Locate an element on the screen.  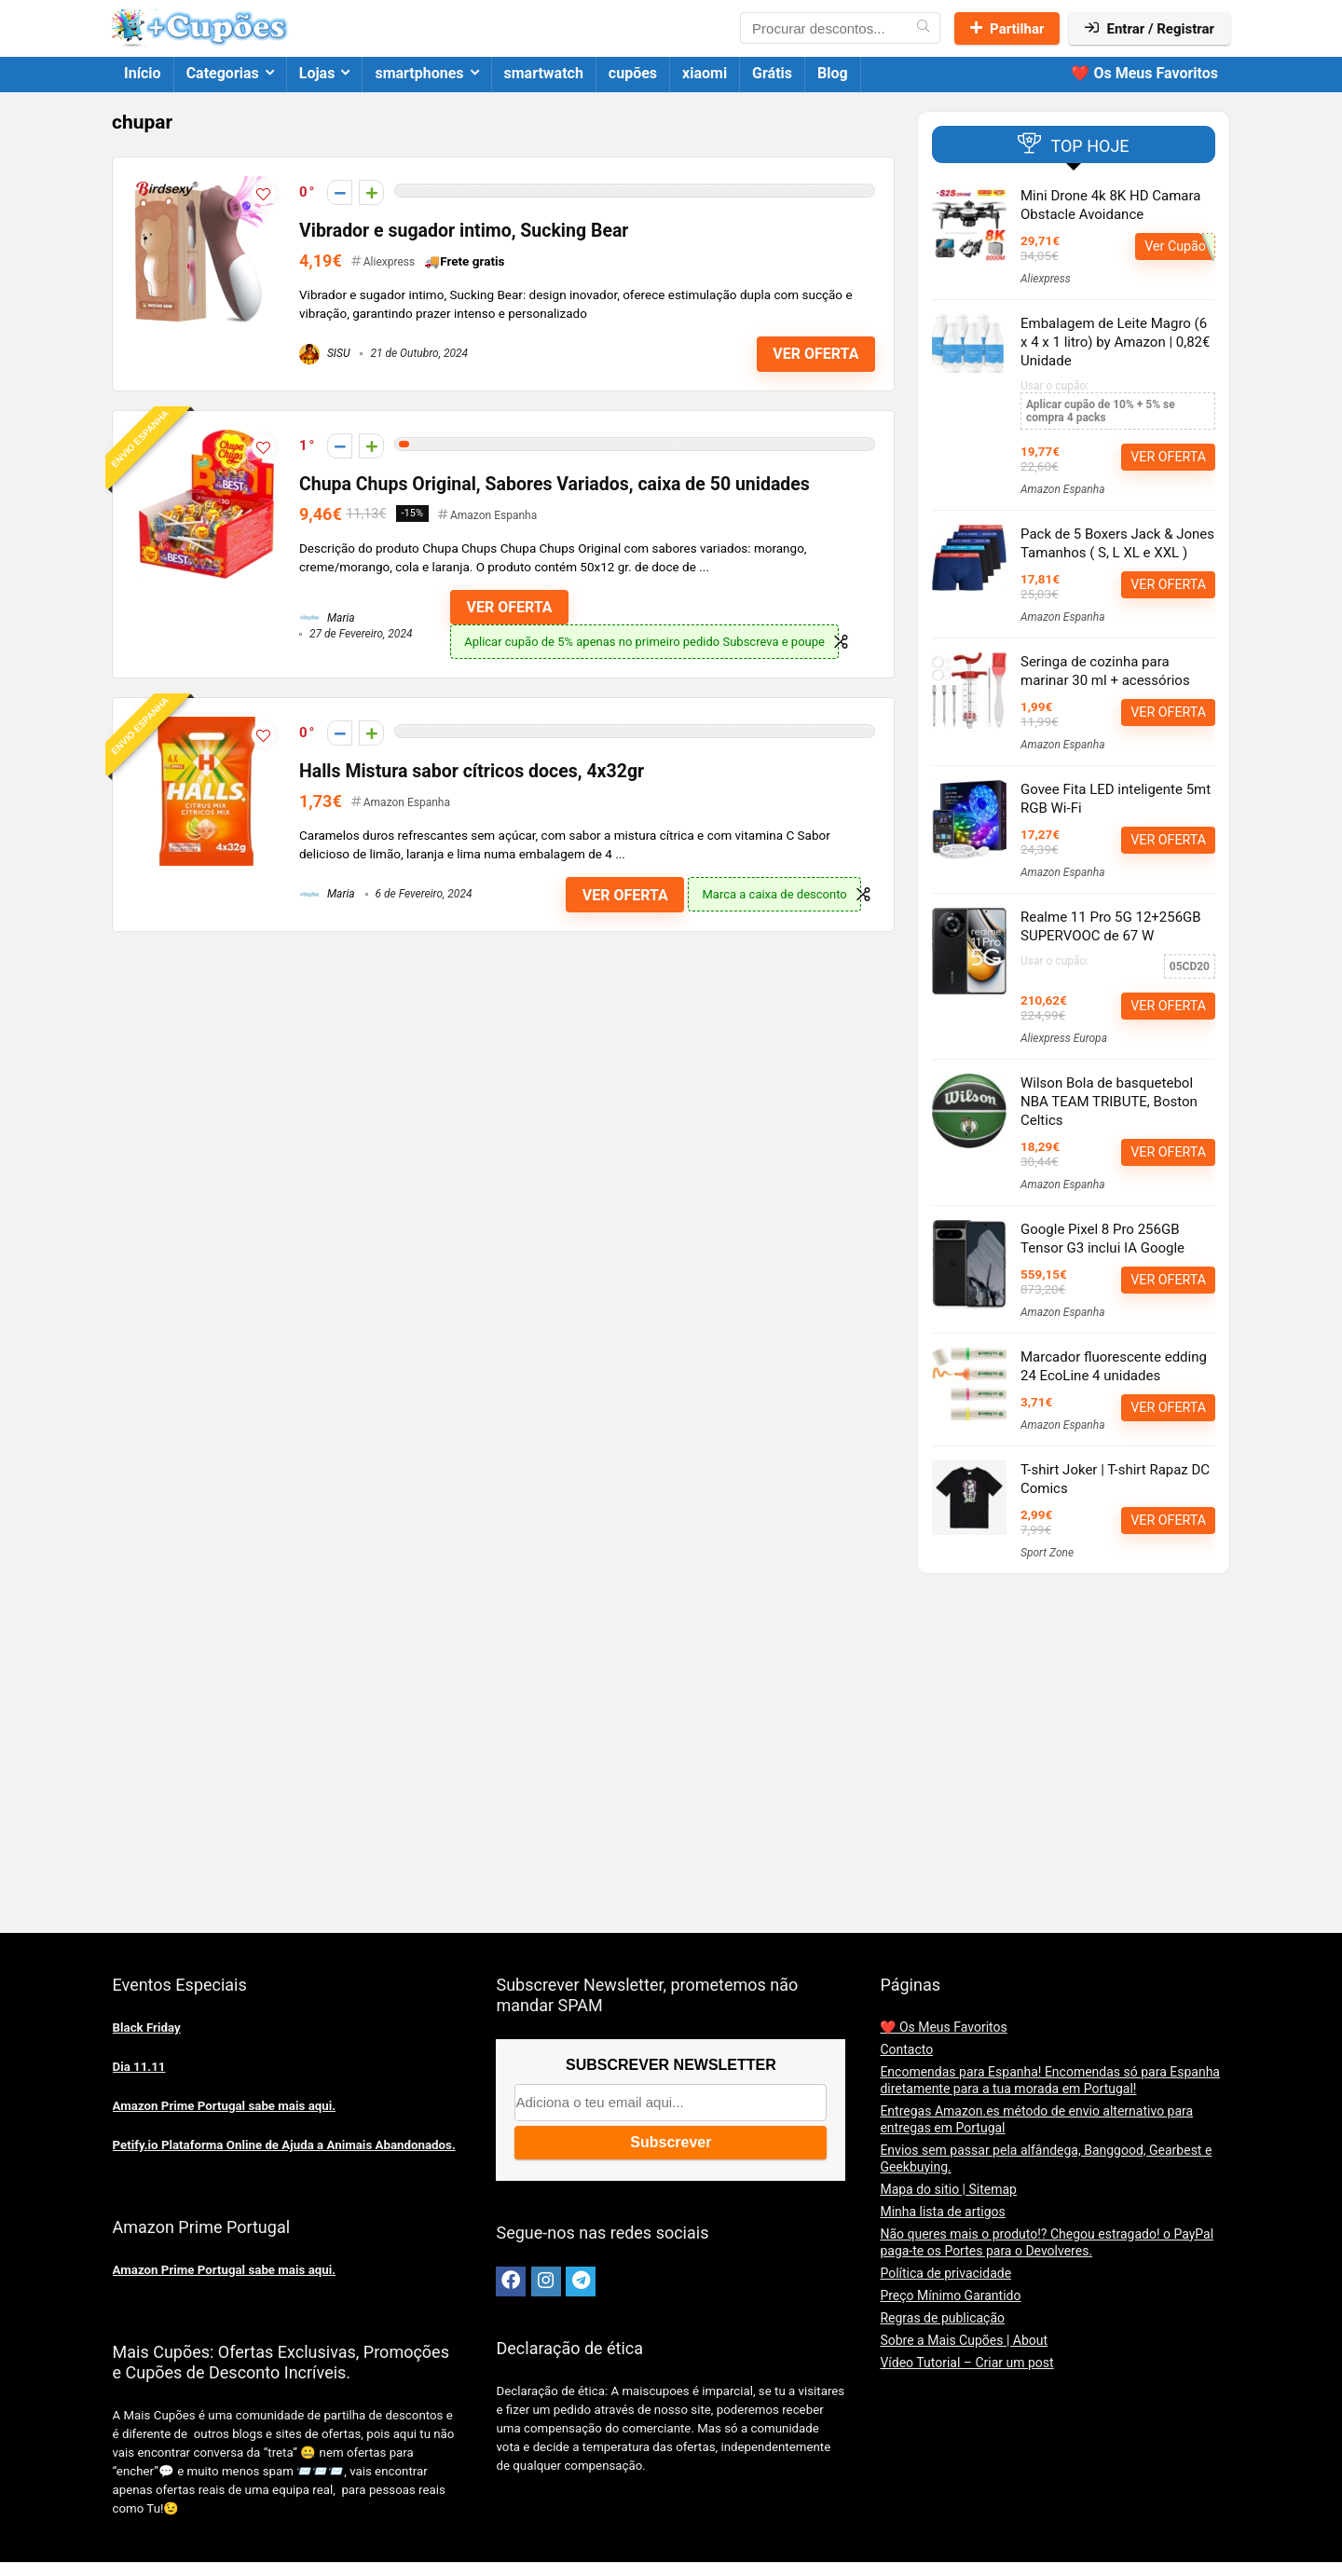
Vibrador e sugador intimo, Sucking Bear is located at coordinates (464, 230).